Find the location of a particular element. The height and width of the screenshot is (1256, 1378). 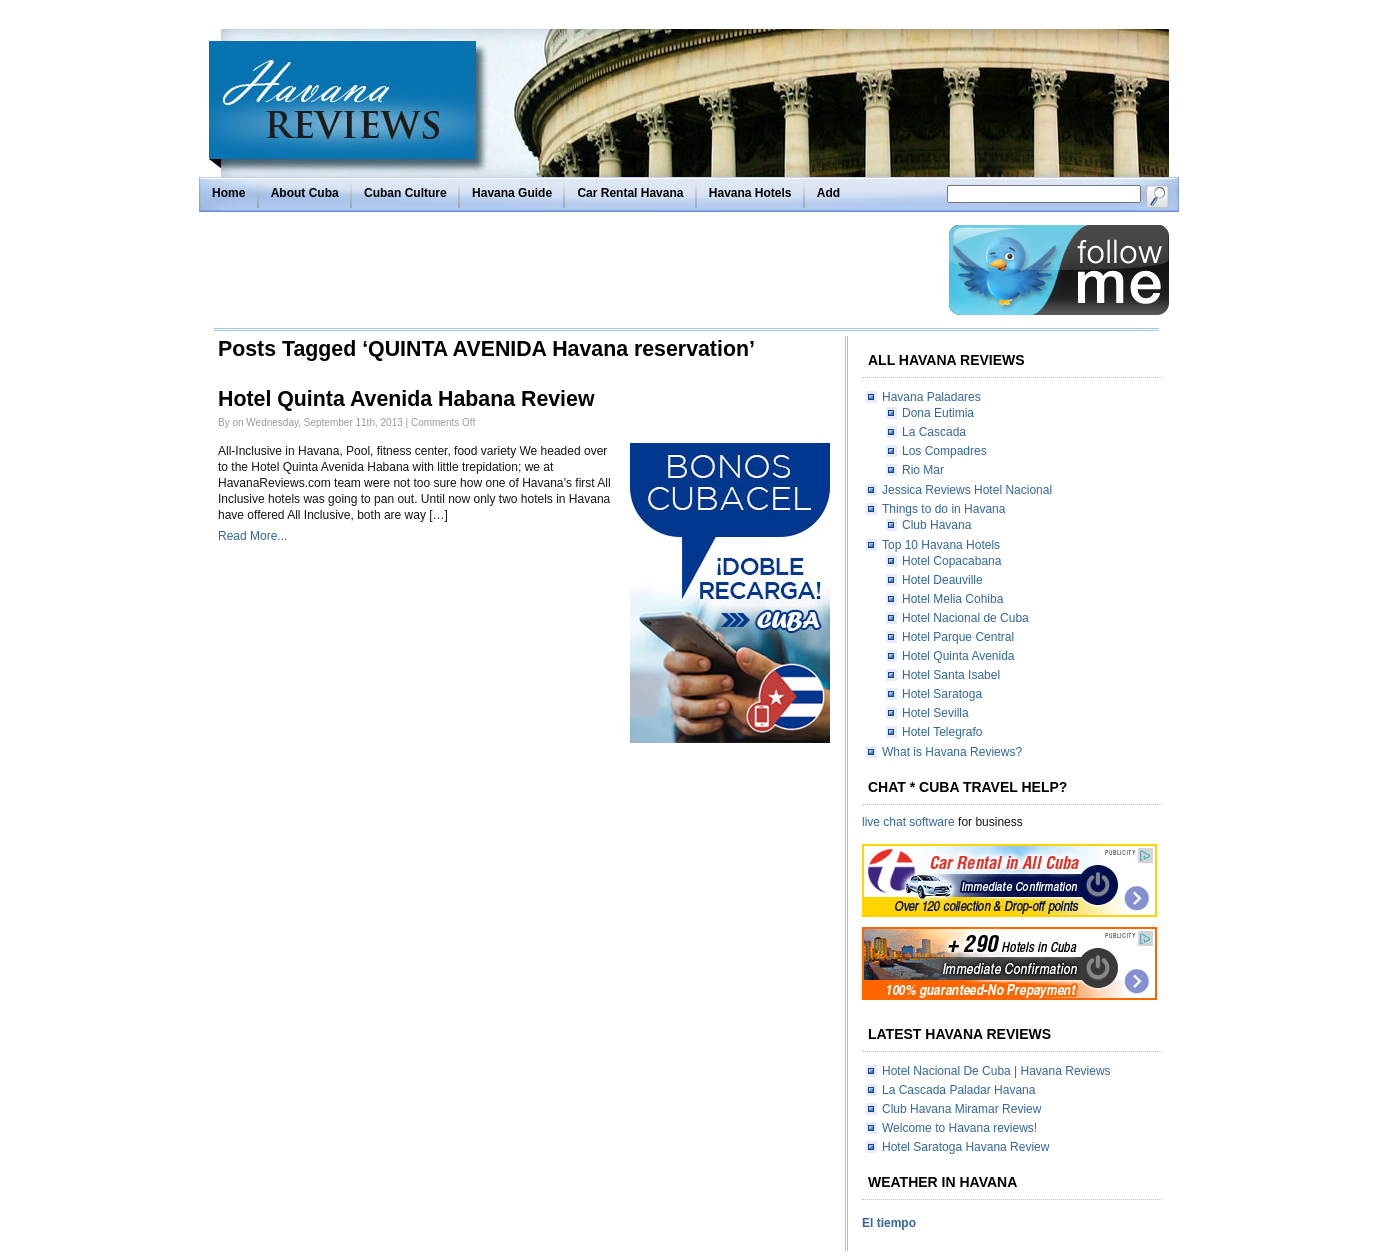

Cuban Culture is located at coordinates (405, 193).